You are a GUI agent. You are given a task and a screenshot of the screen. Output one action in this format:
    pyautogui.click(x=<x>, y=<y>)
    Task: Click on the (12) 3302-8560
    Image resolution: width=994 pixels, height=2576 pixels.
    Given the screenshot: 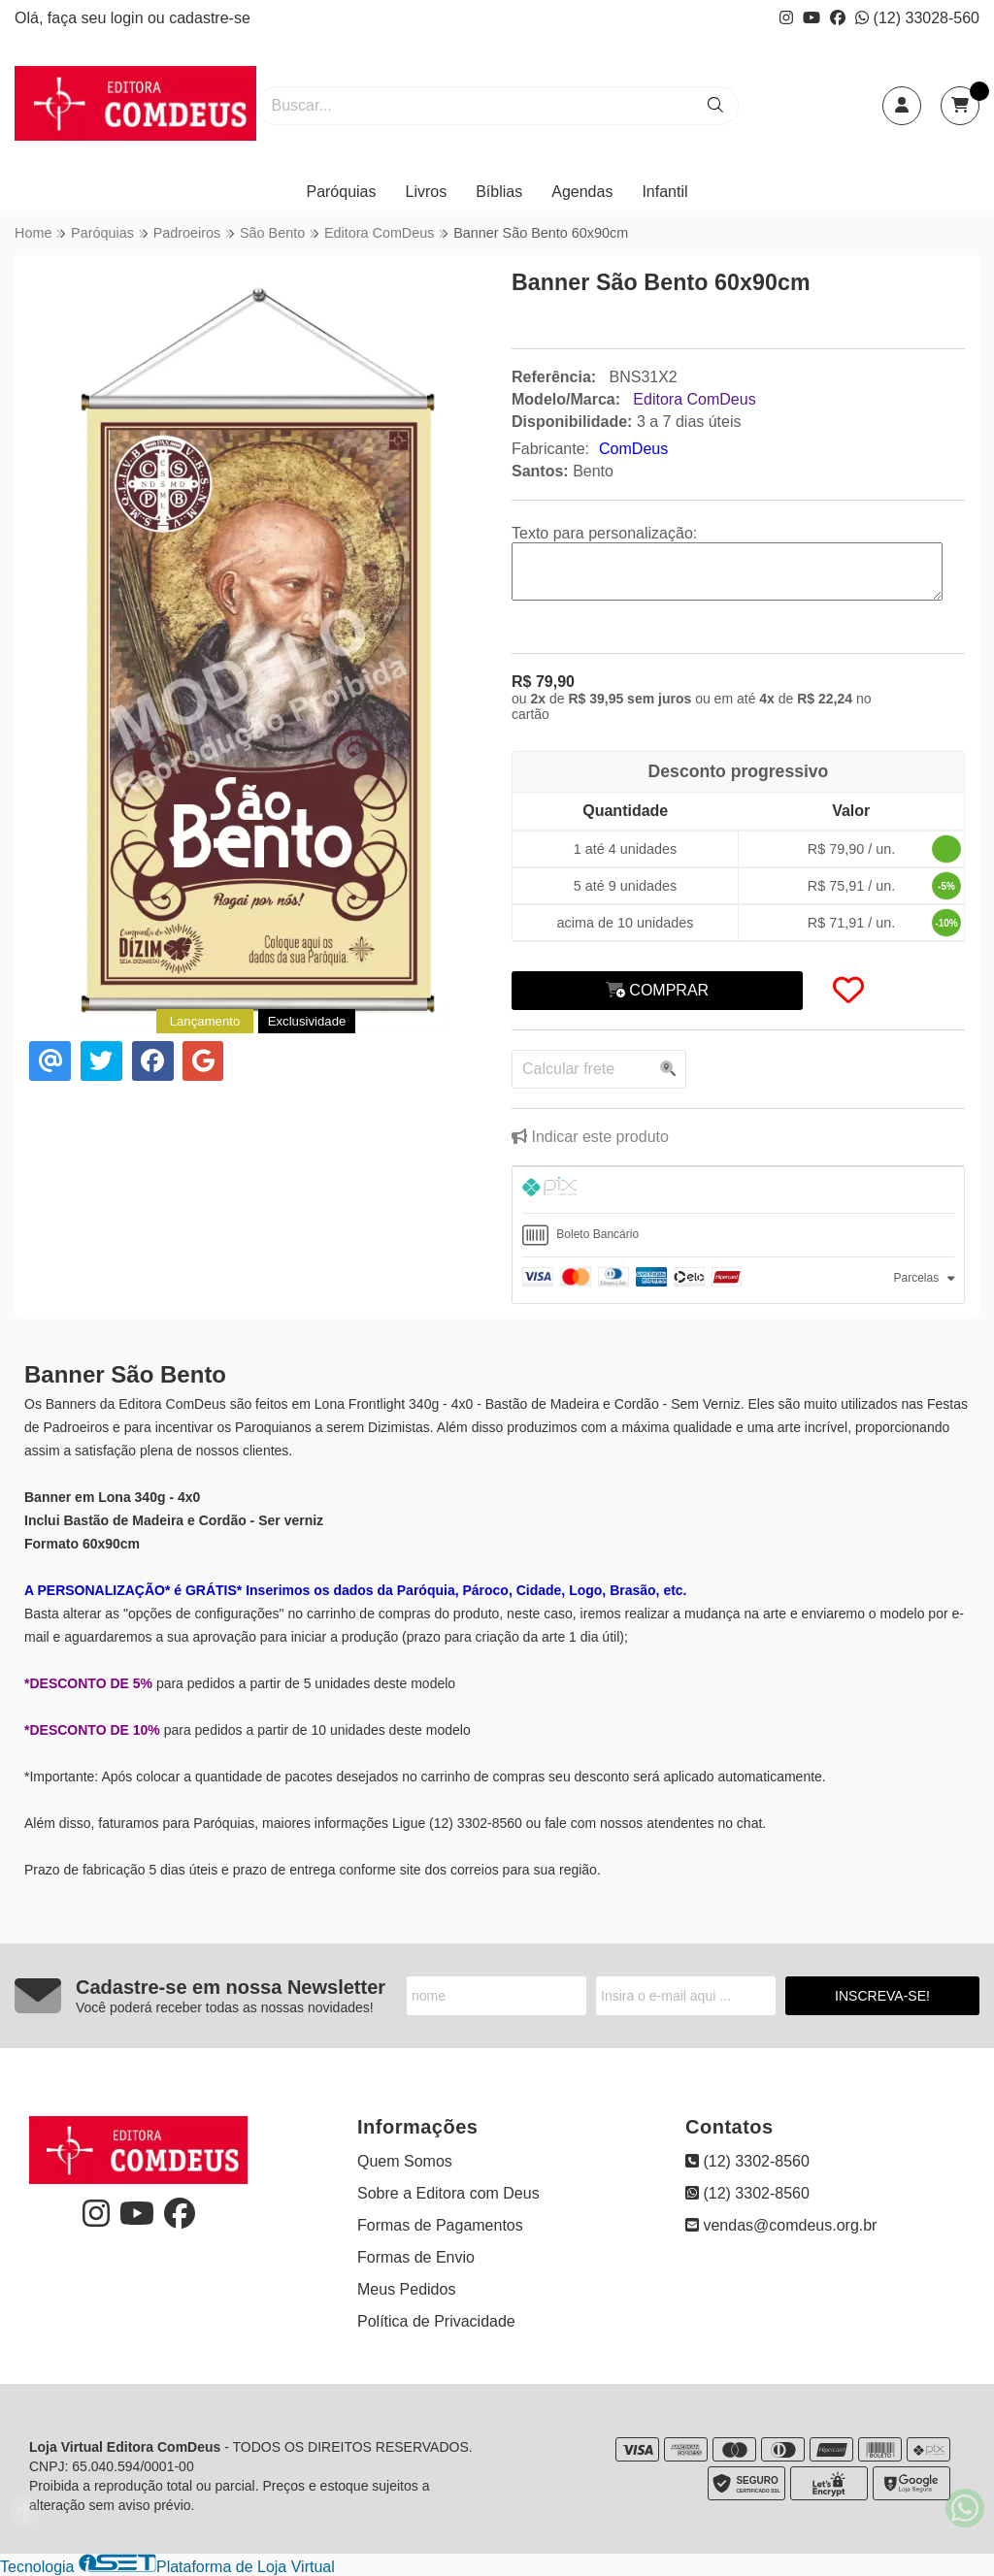 What is the action you would take?
    pyautogui.click(x=747, y=2161)
    